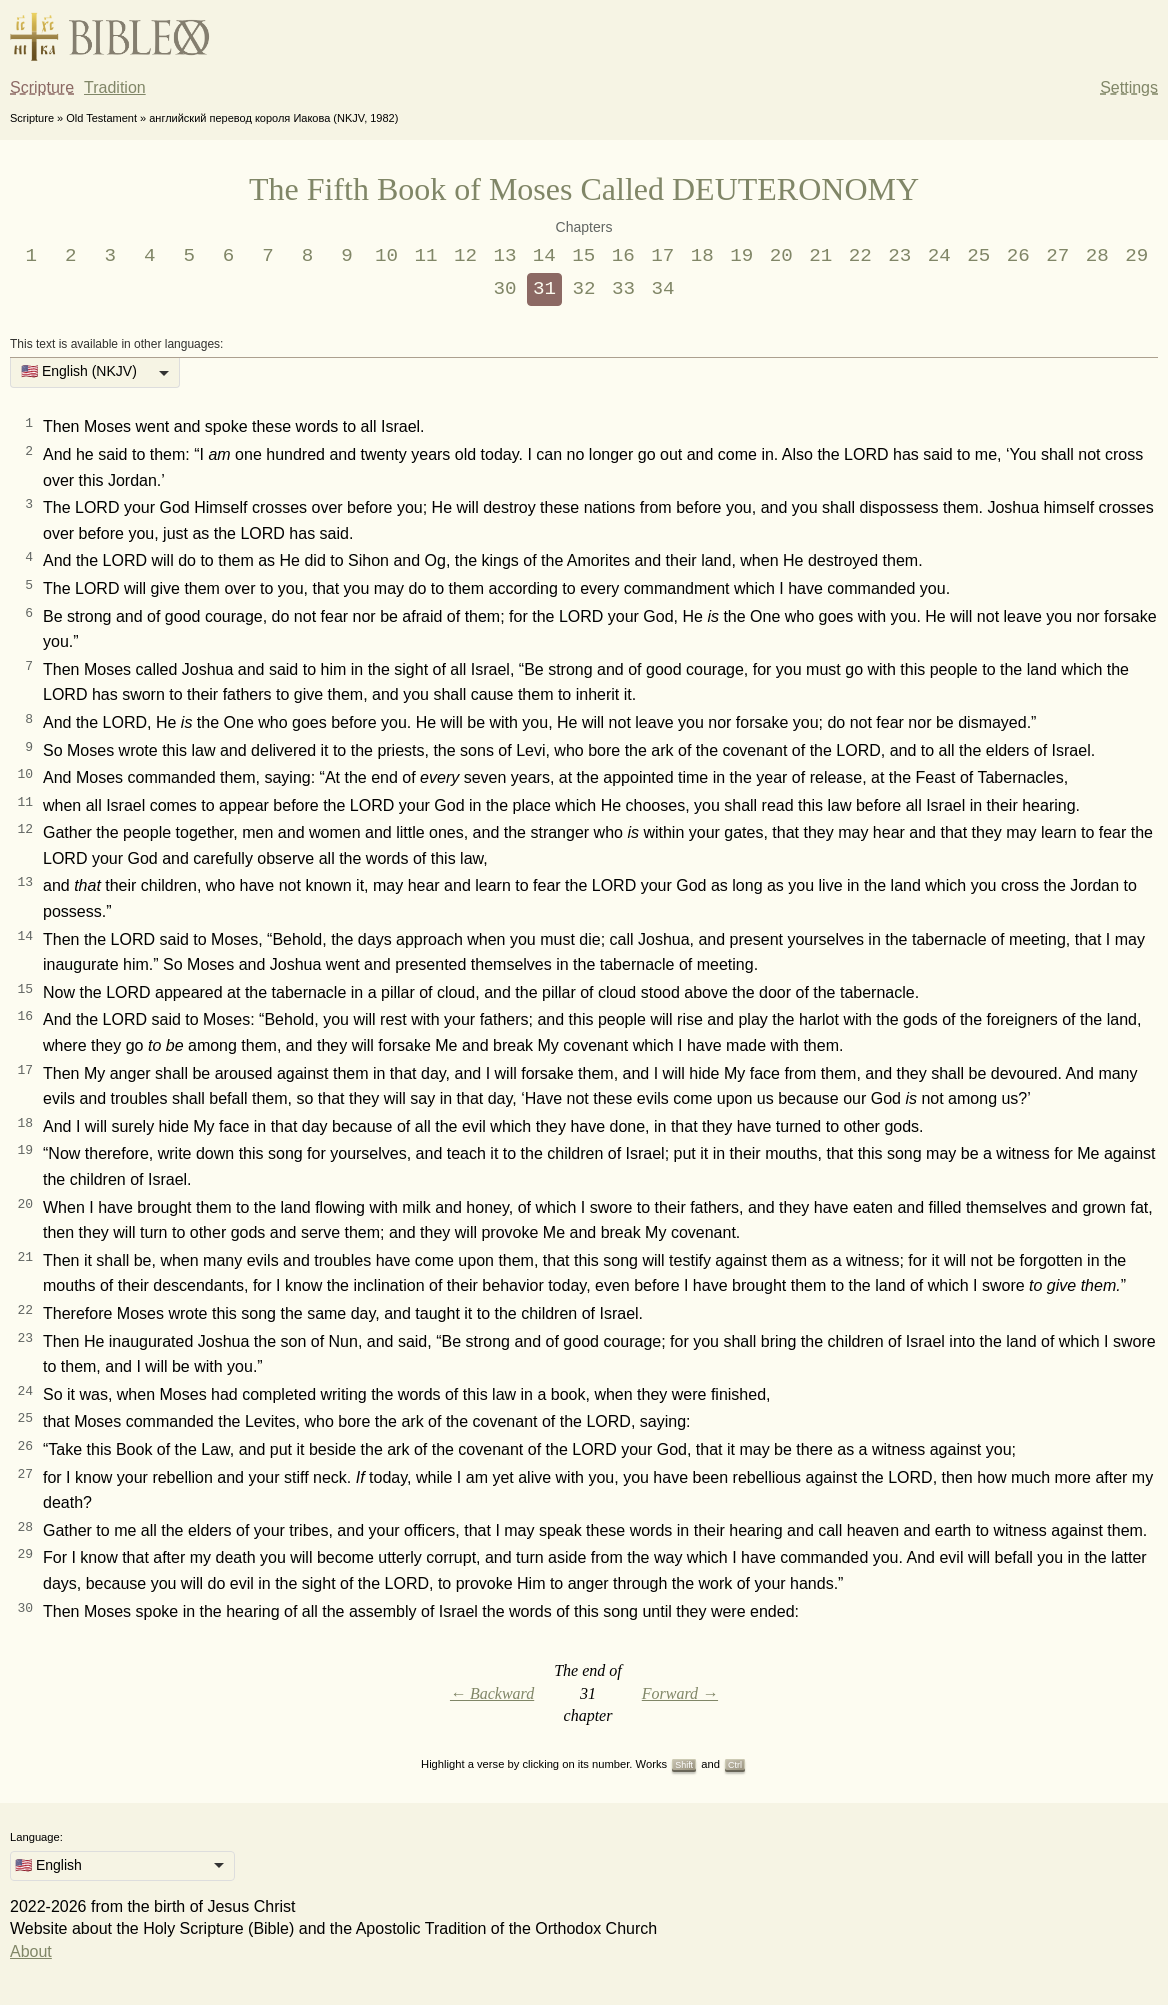 This screenshot has height=2005, width=1168. Describe the element at coordinates (584, 189) in the screenshot. I see `The Fifth Book of Moses Called DEUTERONOMY` at that location.